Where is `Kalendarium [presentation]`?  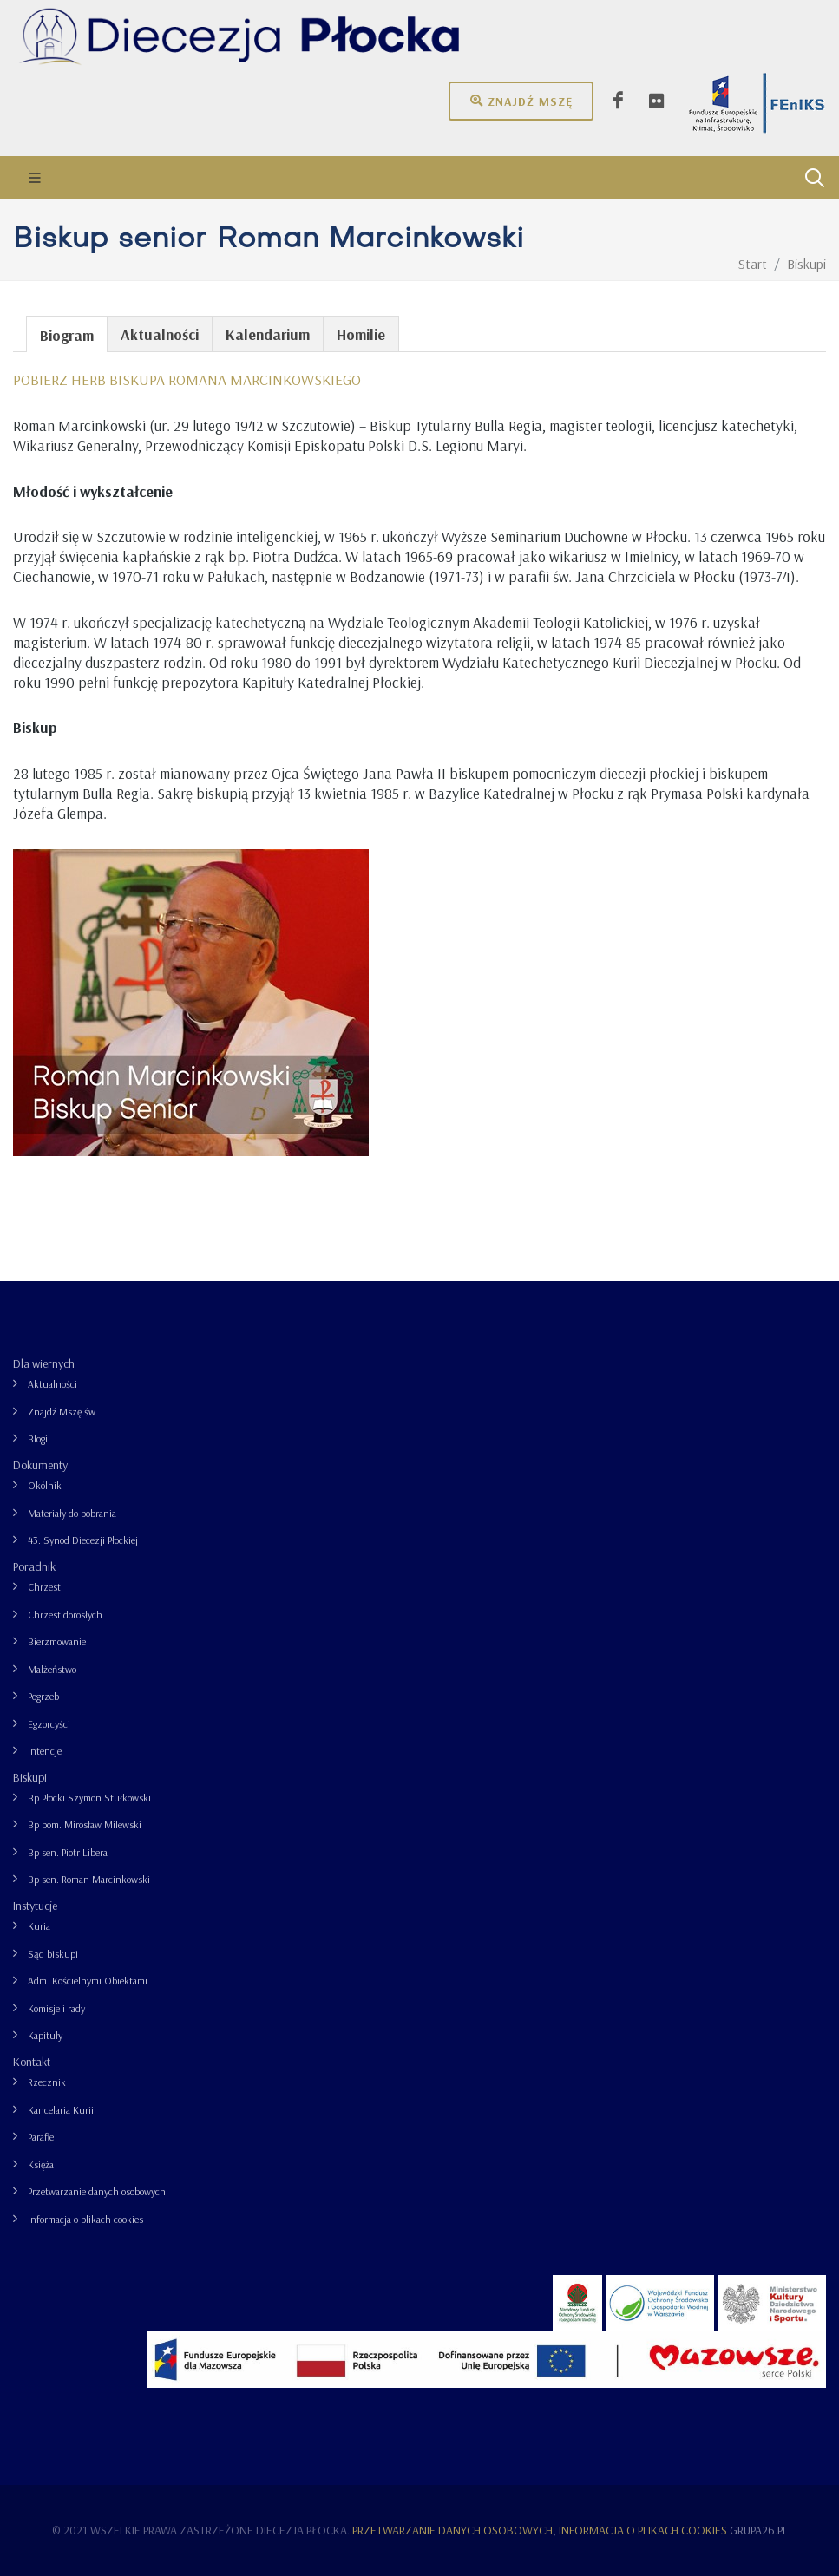 Kalendarium [presentation] is located at coordinates (268, 333).